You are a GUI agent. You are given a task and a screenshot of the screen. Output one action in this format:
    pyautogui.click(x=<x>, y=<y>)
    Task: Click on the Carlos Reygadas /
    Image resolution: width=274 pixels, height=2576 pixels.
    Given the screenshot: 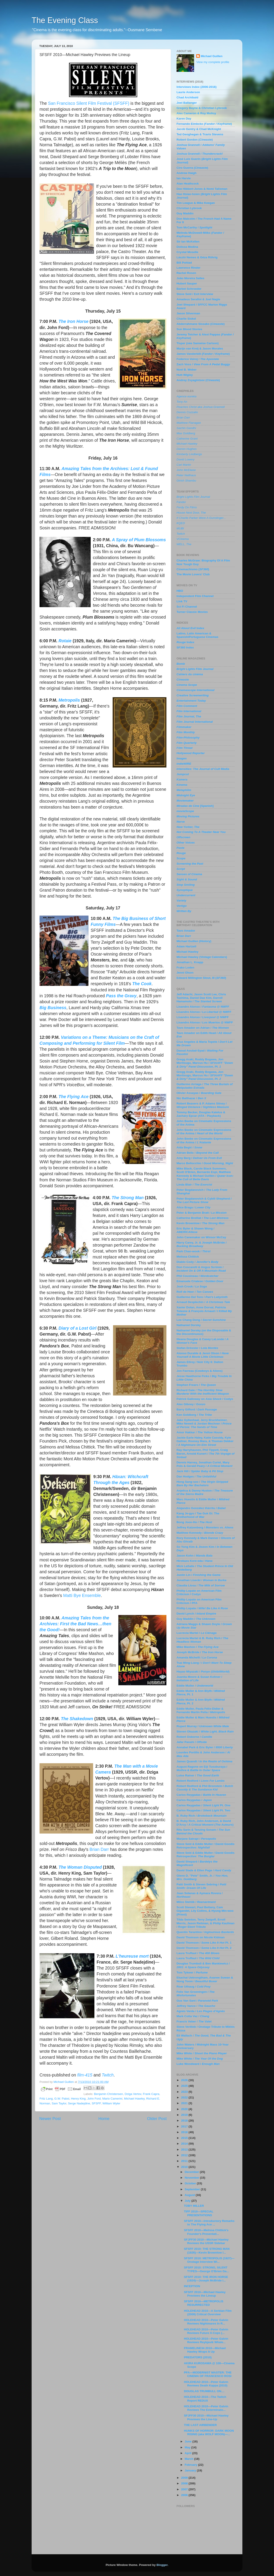 What is the action you would take?
    pyautogui.click(x=201, y=1794)
    